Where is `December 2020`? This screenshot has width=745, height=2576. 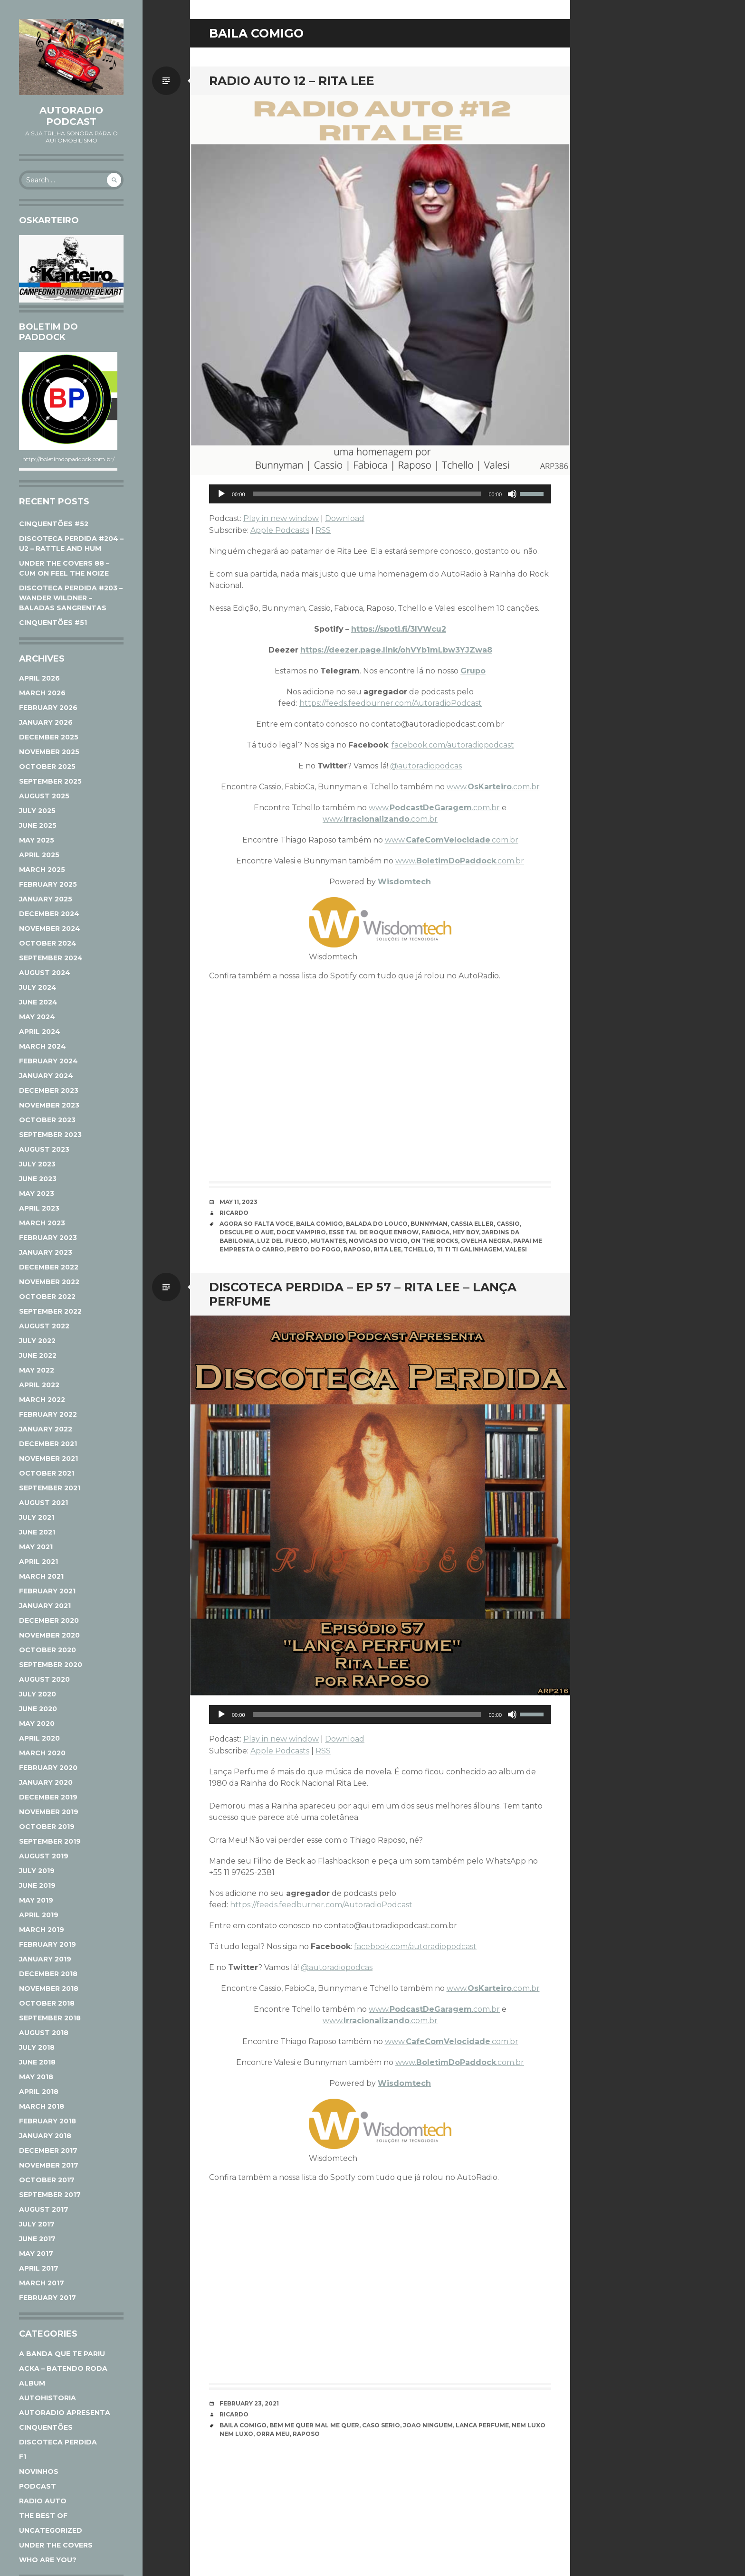 December 2020 is located at coordinates (49, 1620).